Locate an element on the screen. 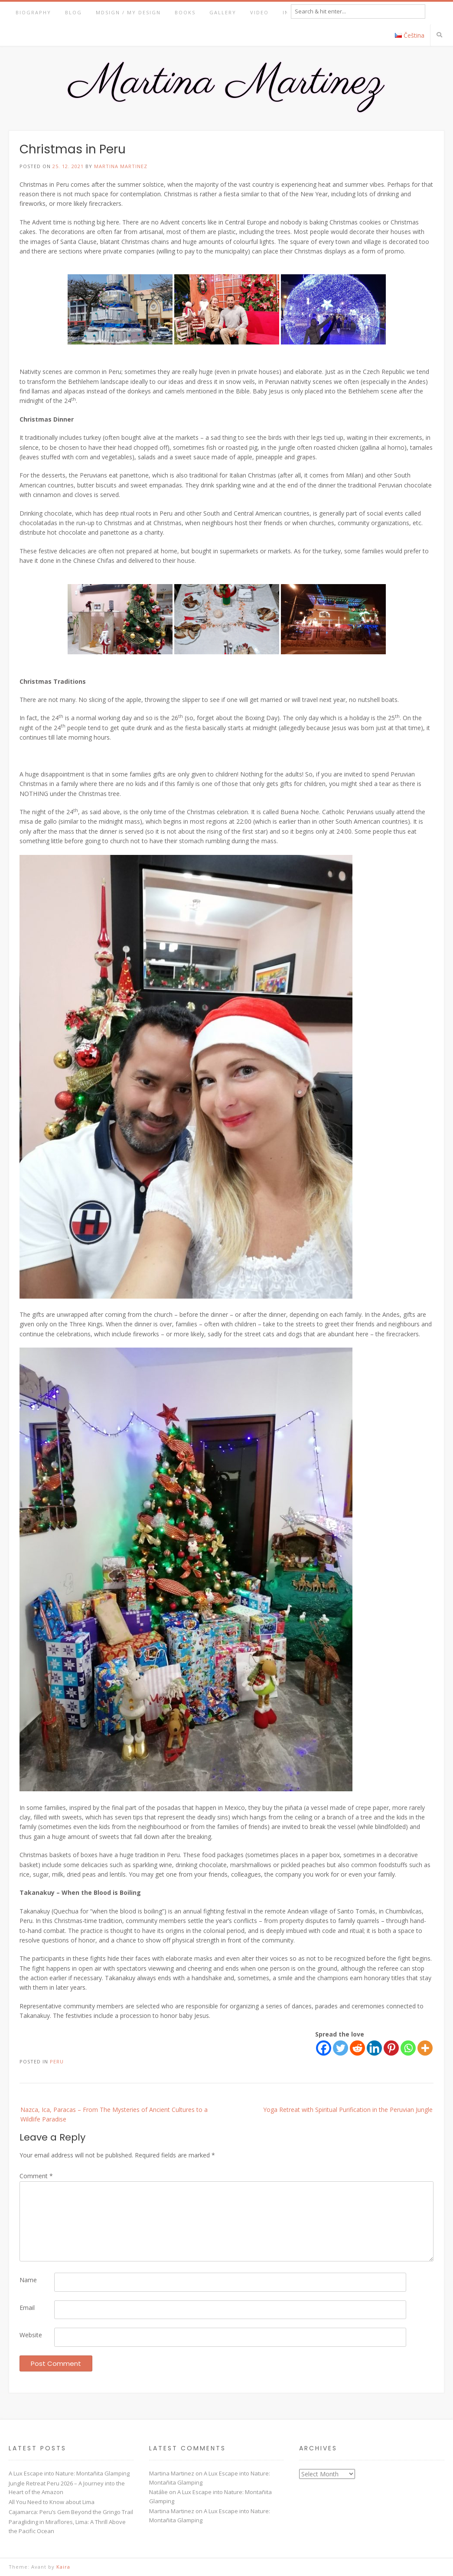  All You Need to Know about Lima is located at coordinates (52, 2502).